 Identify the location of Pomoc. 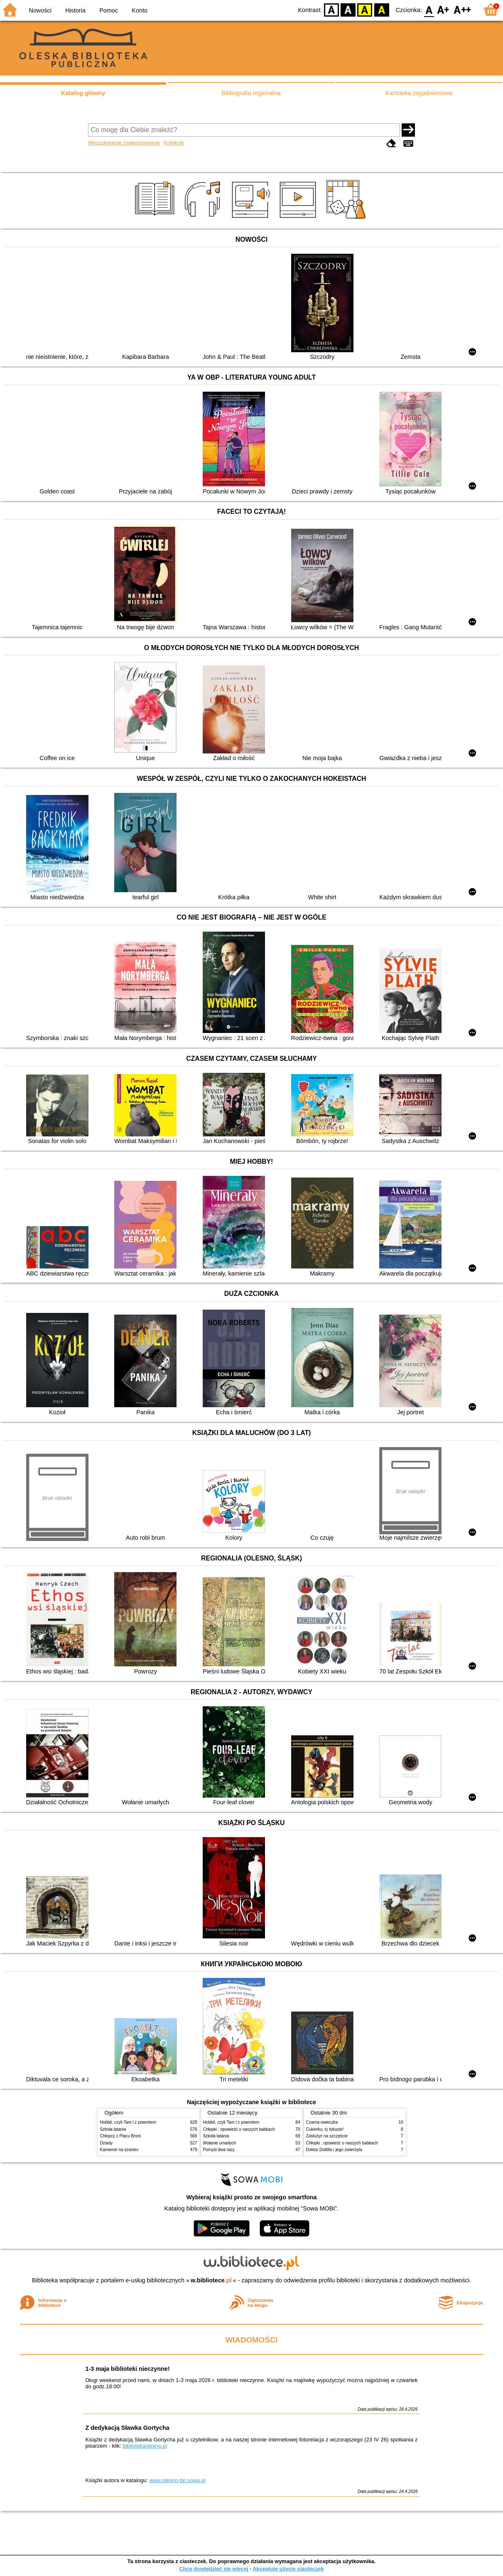
(108, 10).